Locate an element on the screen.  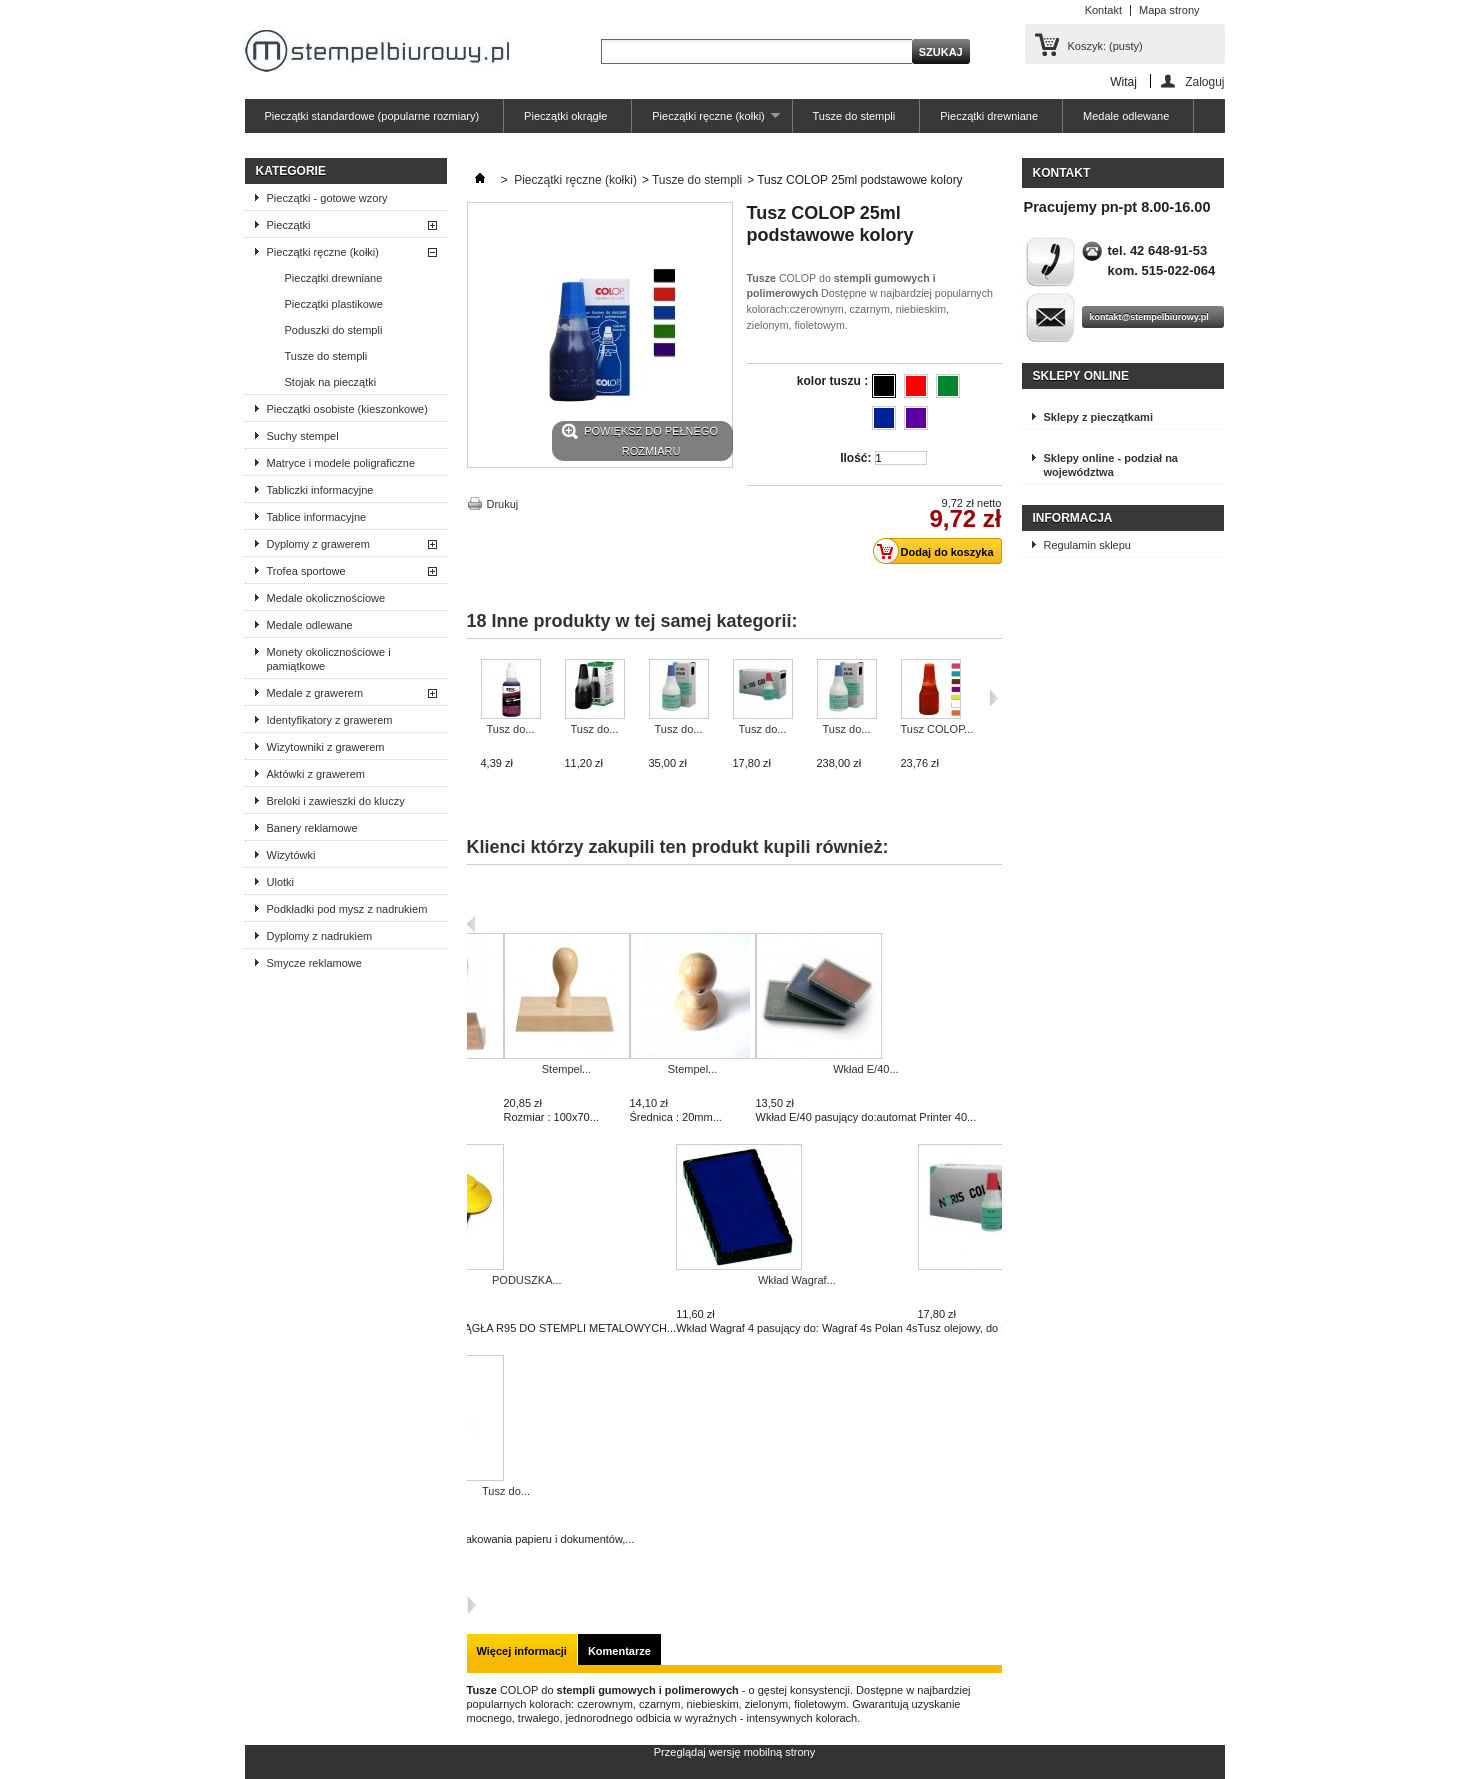
Pieczątki standardowe (popularne rozmiary) is located at coordinates (372, 116).